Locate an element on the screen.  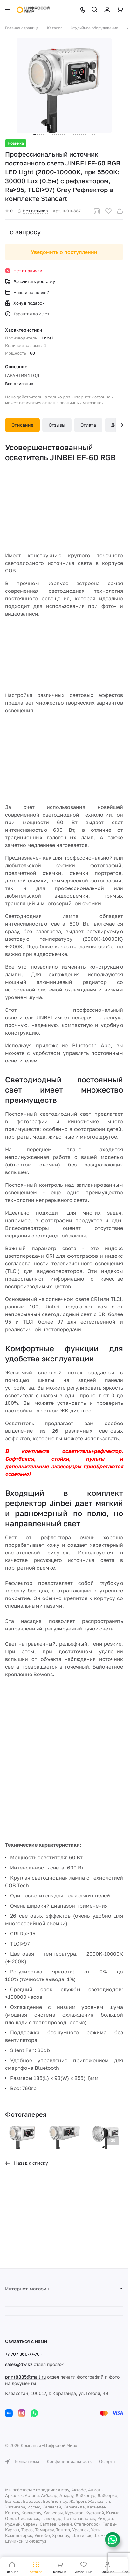
Конфиденциальность is located at coordinates (69, 2461).